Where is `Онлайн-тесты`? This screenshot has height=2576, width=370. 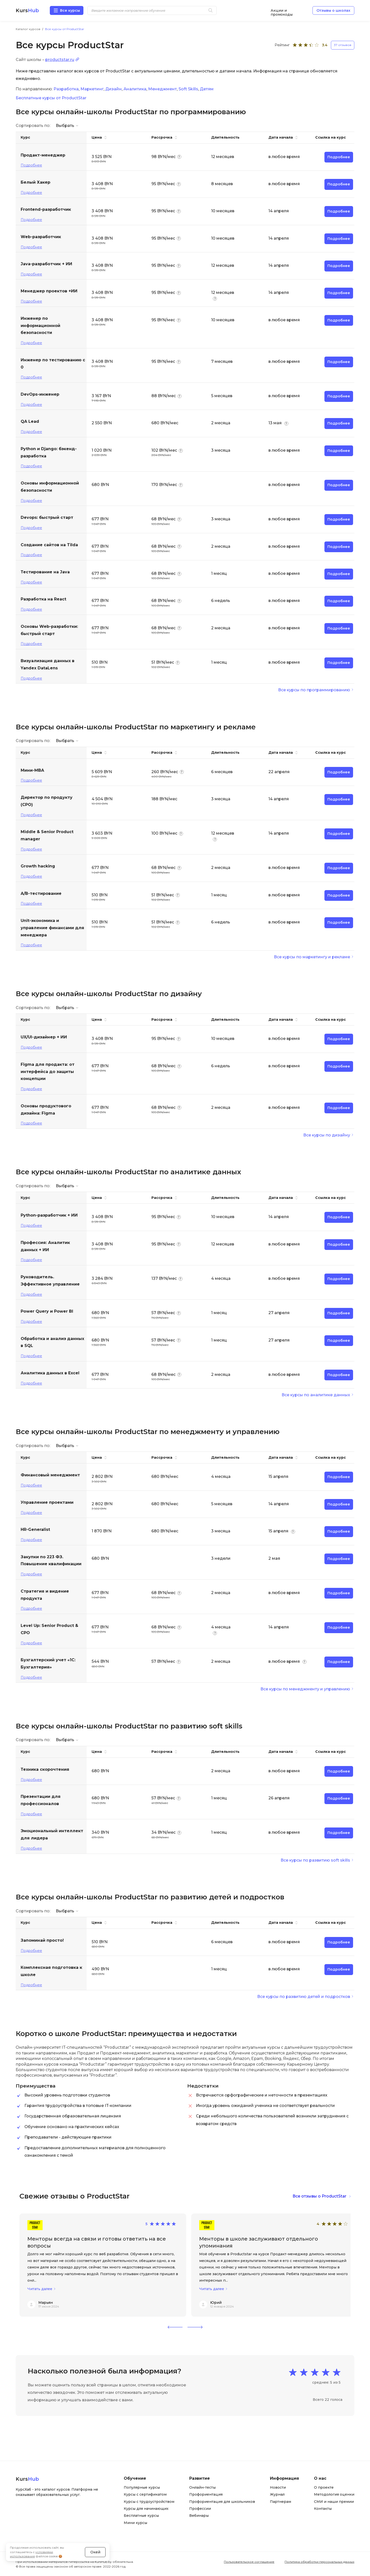 Онлайн-тесты is located at coordinates (202, 2487).